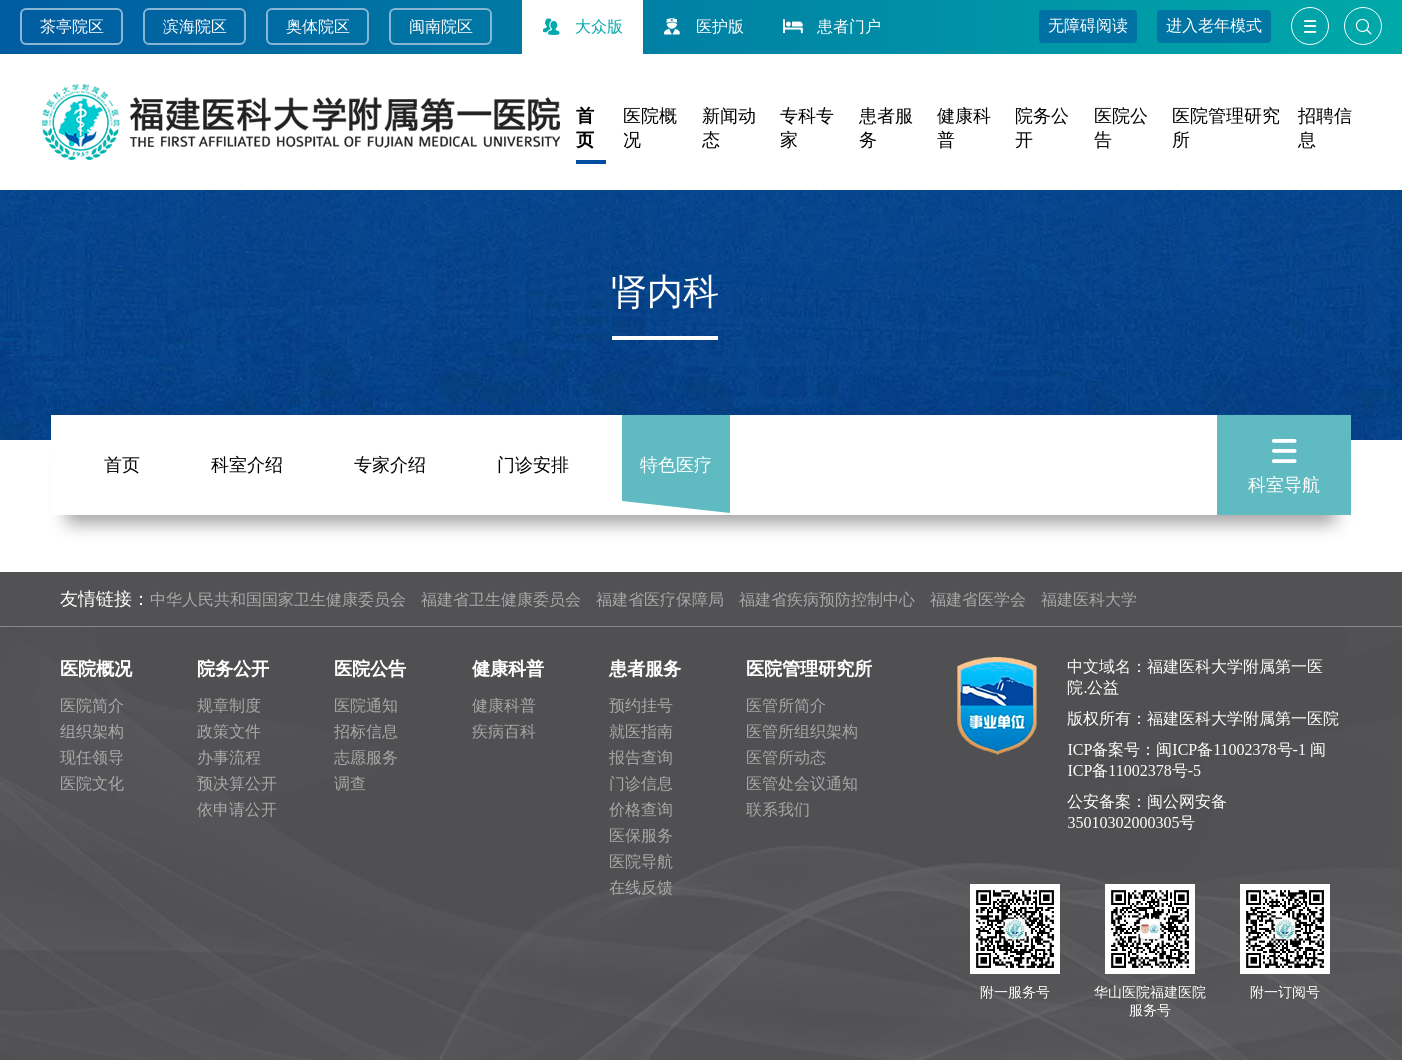 This screenshot has height=1060, width=1402. I want to click on 就医指南, so click(641, 731).